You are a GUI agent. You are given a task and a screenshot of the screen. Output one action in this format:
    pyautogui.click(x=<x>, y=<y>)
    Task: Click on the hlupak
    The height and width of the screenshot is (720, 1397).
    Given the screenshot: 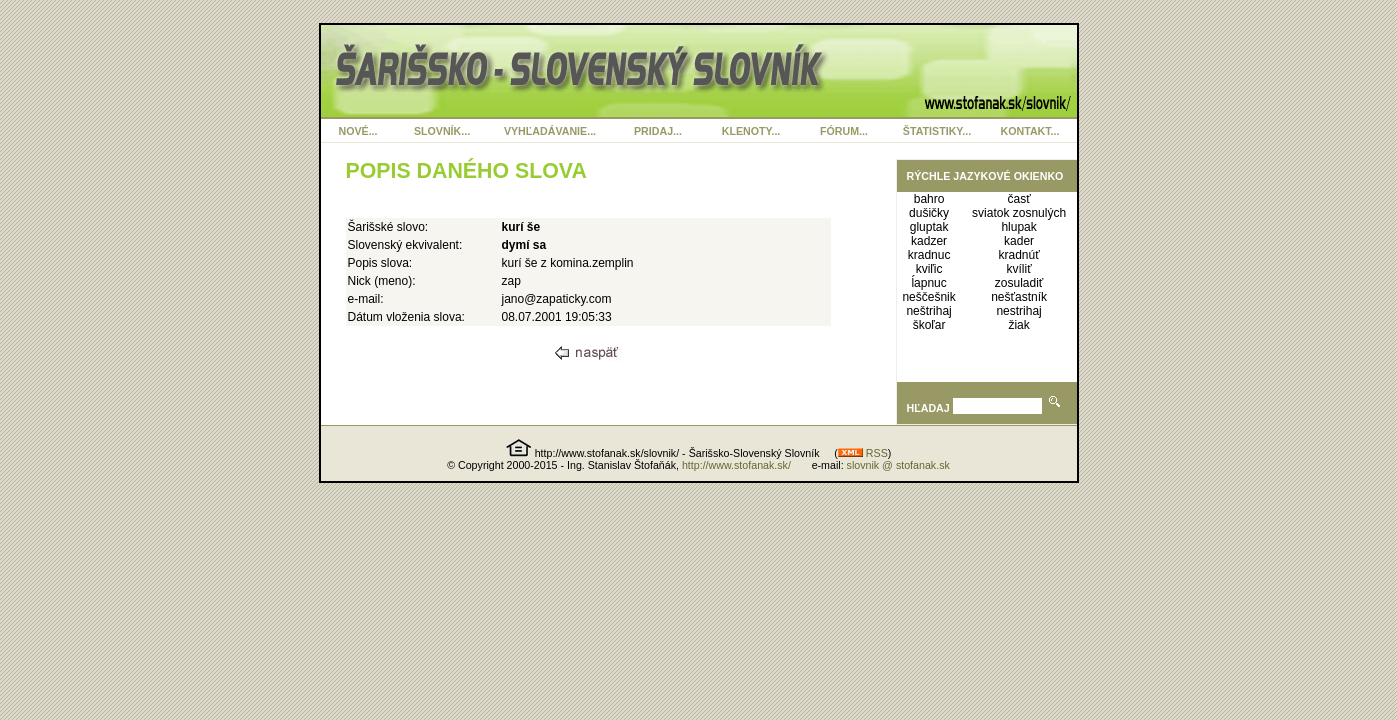 What is the action you would take?
    pyautogui.click(x=1018, y=227)
    